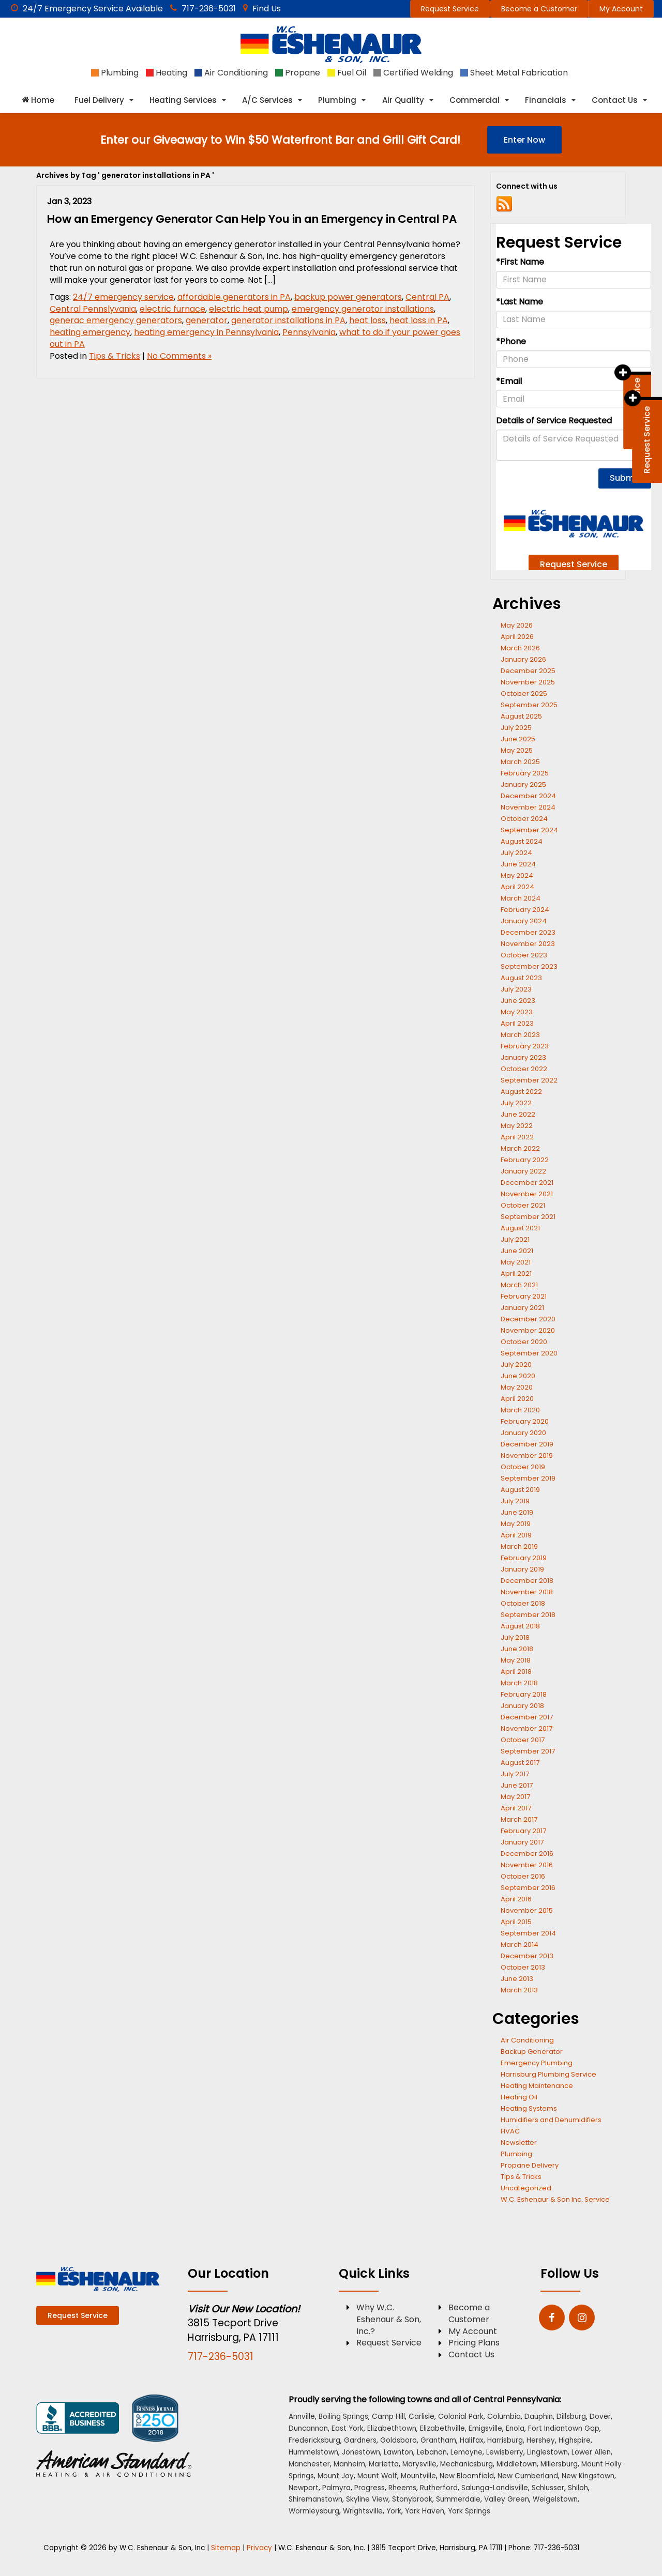 The image size is (662, 2576). I want to click on October 2020, so click(524, 1342).